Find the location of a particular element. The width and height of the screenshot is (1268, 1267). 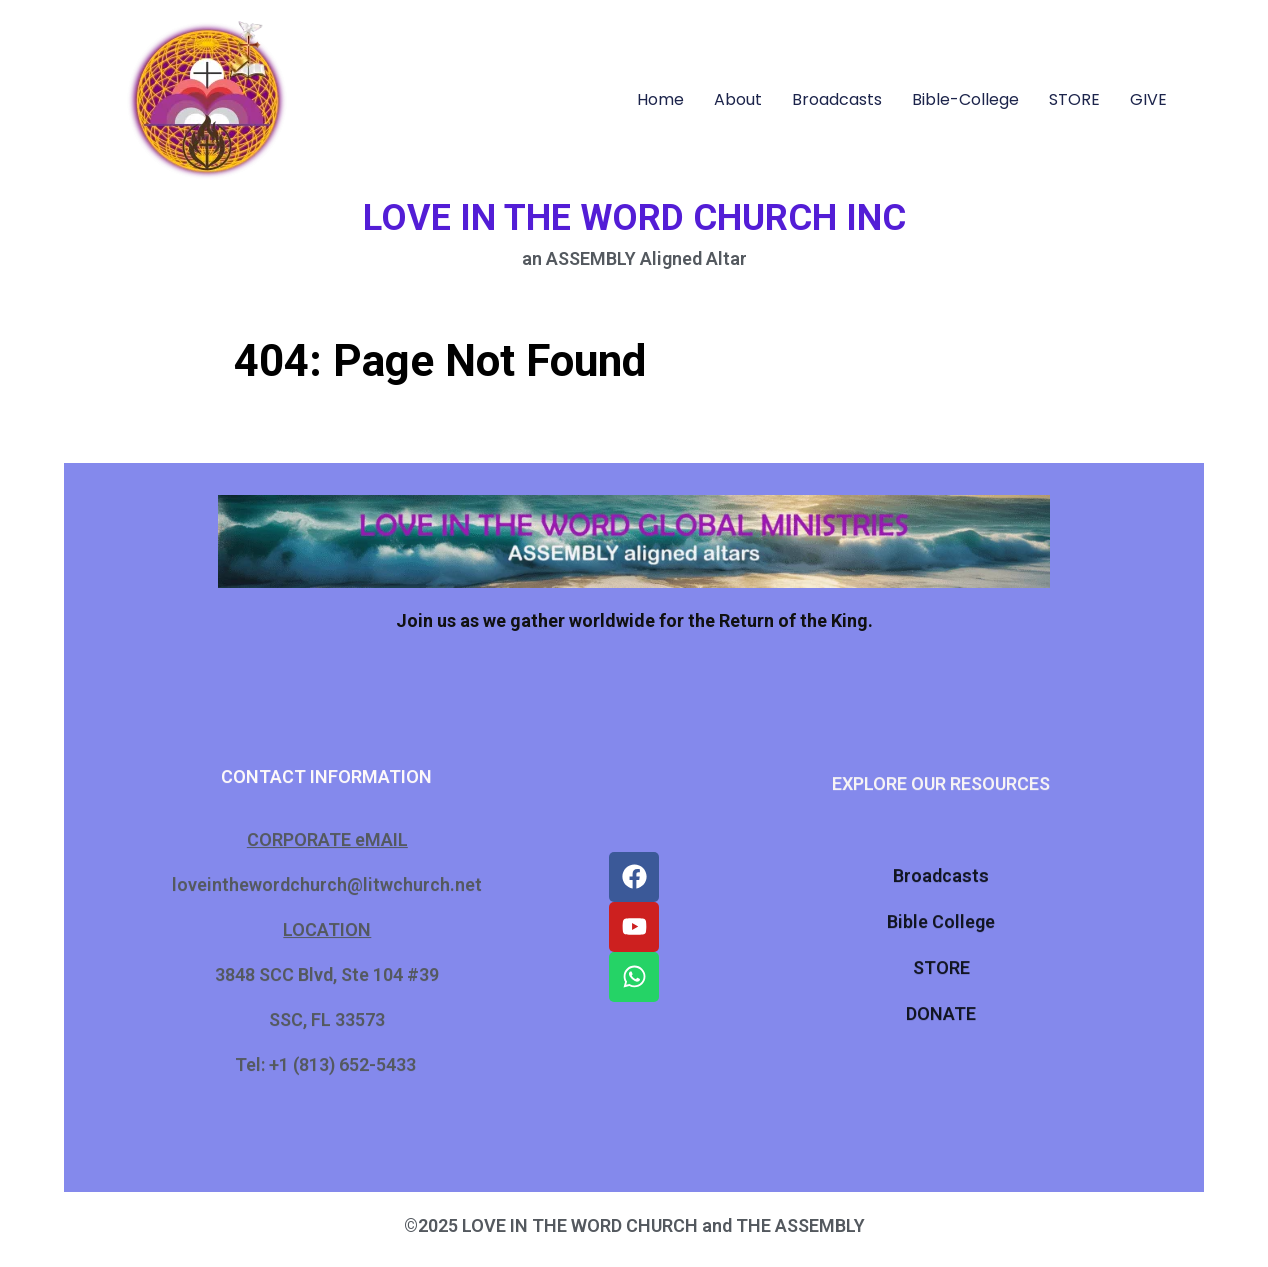

Home is located at coordinates (660, 99).